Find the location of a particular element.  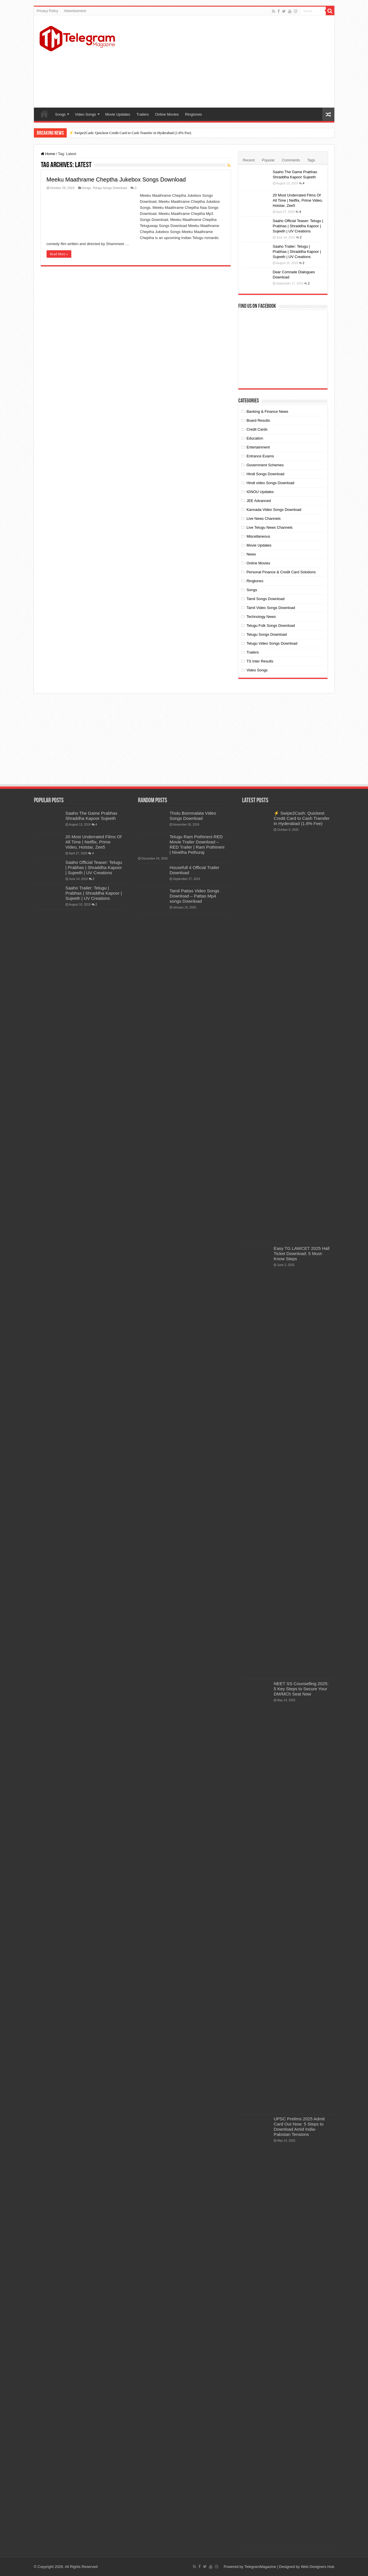

Movie Updates is located at coordinates (117, 114).